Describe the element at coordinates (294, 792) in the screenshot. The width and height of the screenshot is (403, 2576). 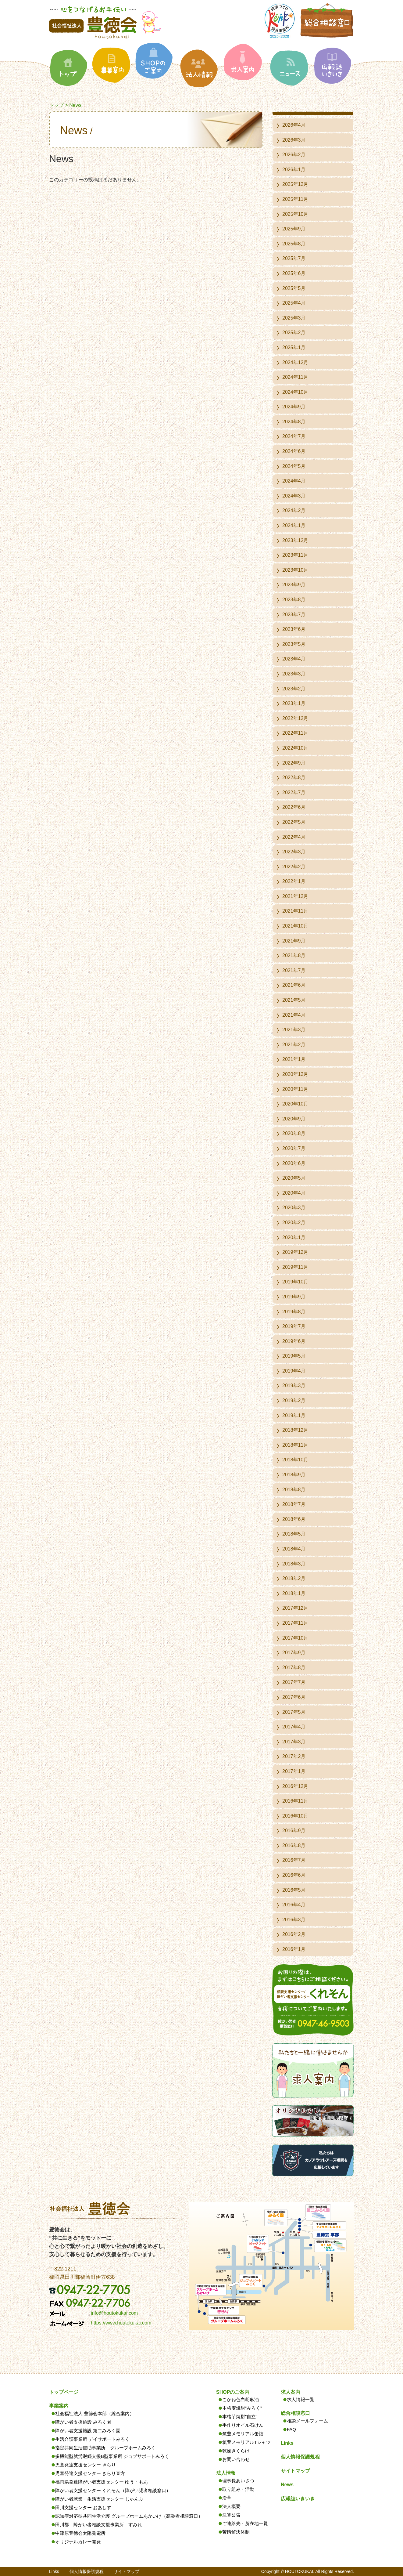
I see `2022年7月` at that location.